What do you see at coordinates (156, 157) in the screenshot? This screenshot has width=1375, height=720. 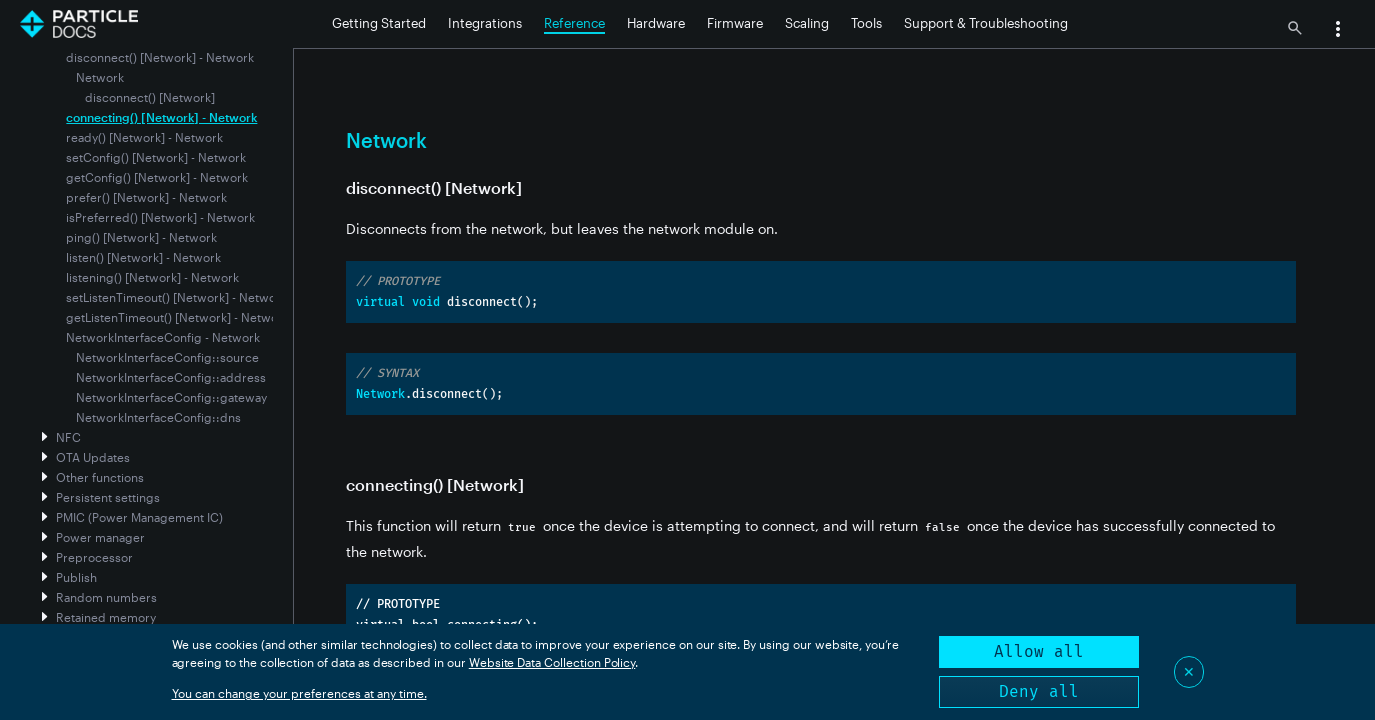 I see `setConfig() [Network] - Network` at bounding box center [156, 157].